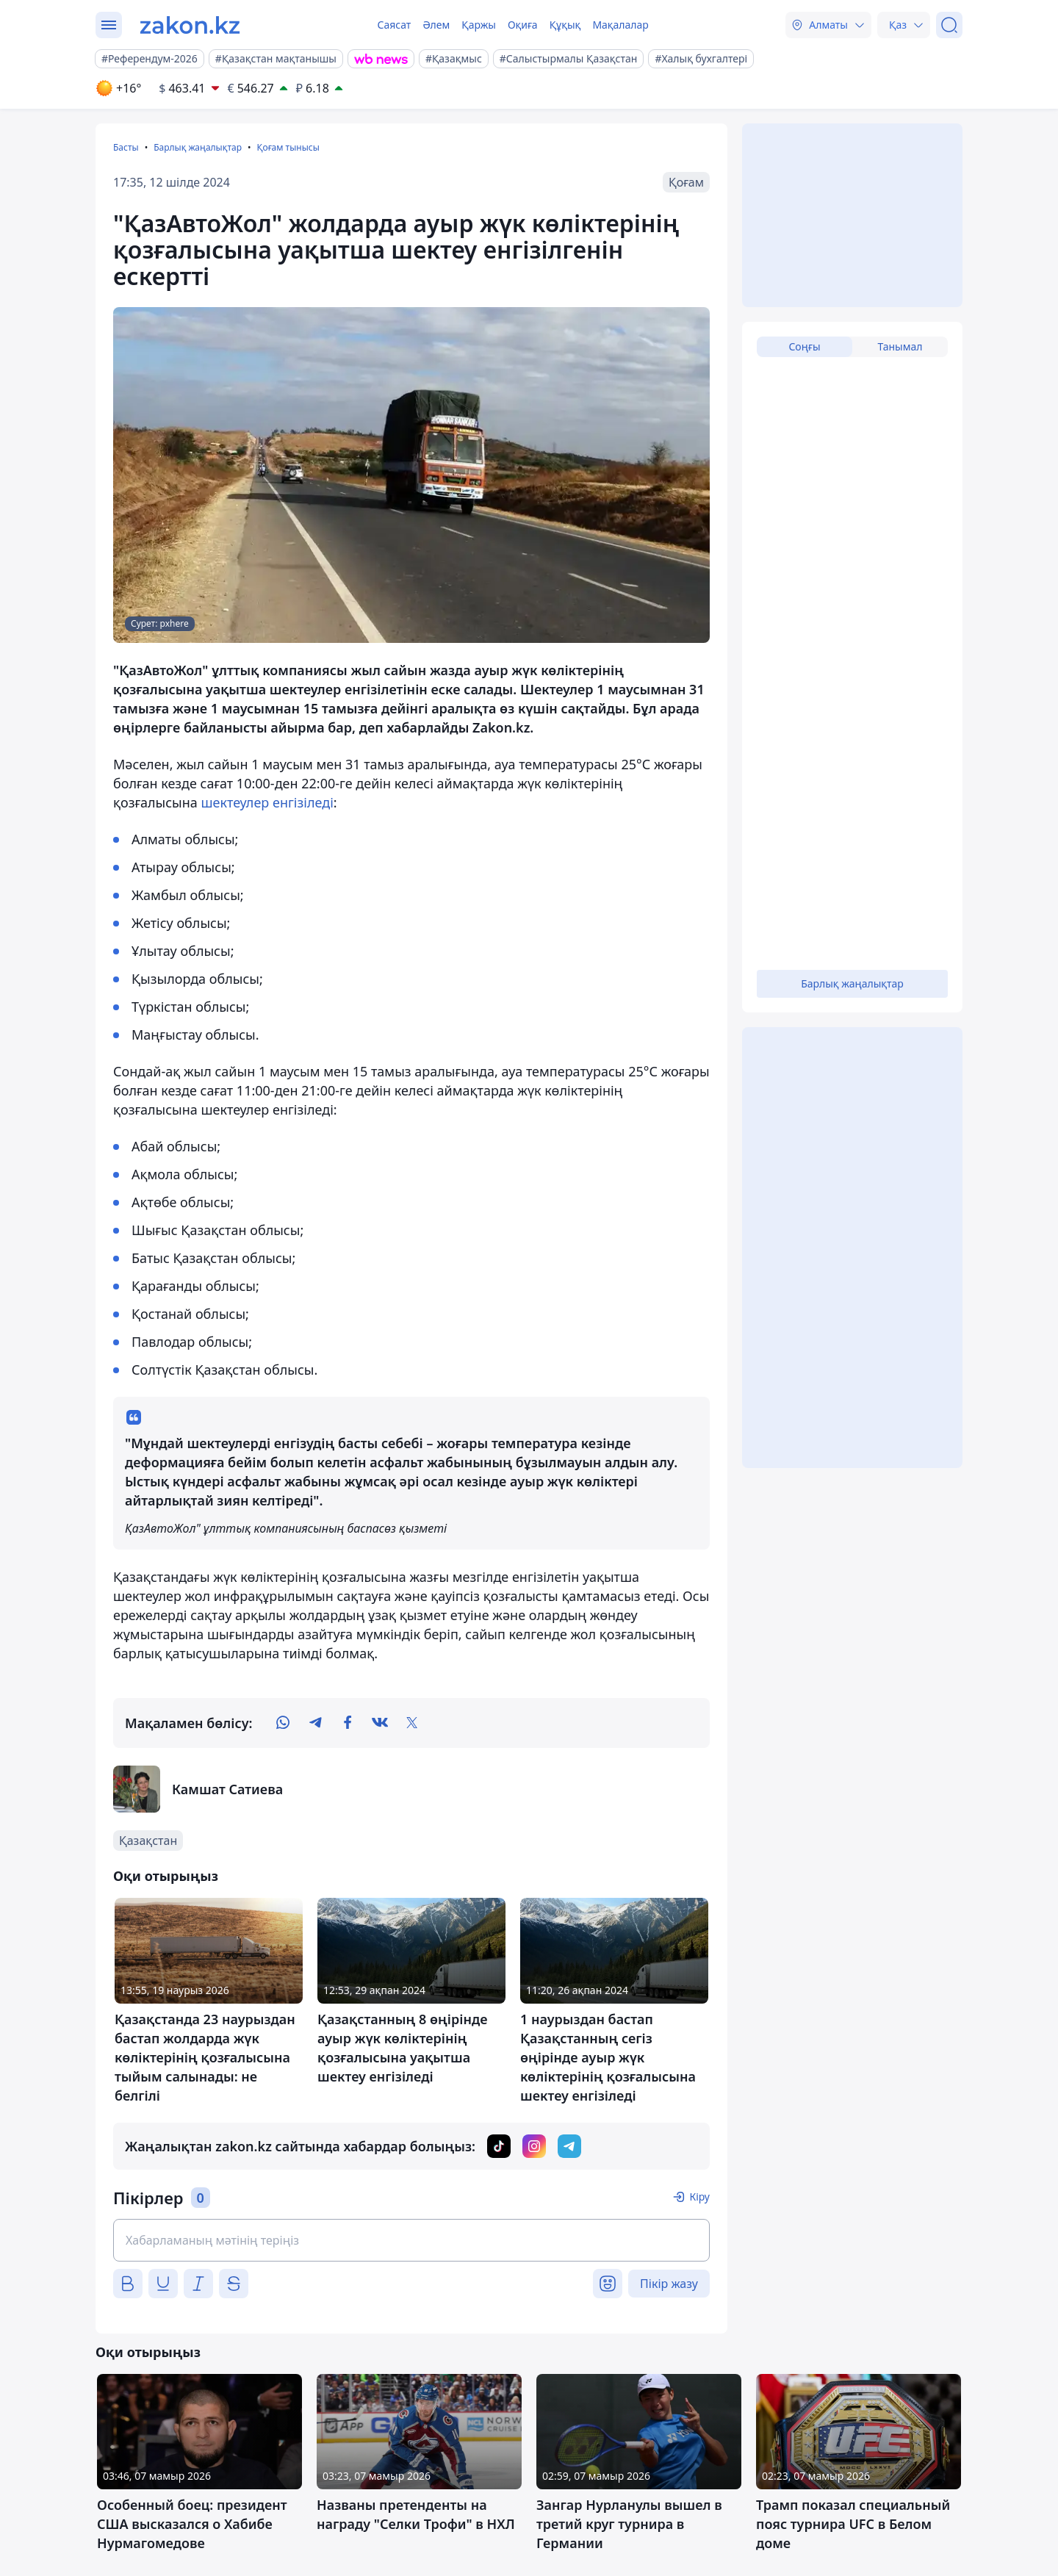 This screenshot has width=1058, height=2576. I want to click on Барлық жаңалықтар, so click(198, 147).